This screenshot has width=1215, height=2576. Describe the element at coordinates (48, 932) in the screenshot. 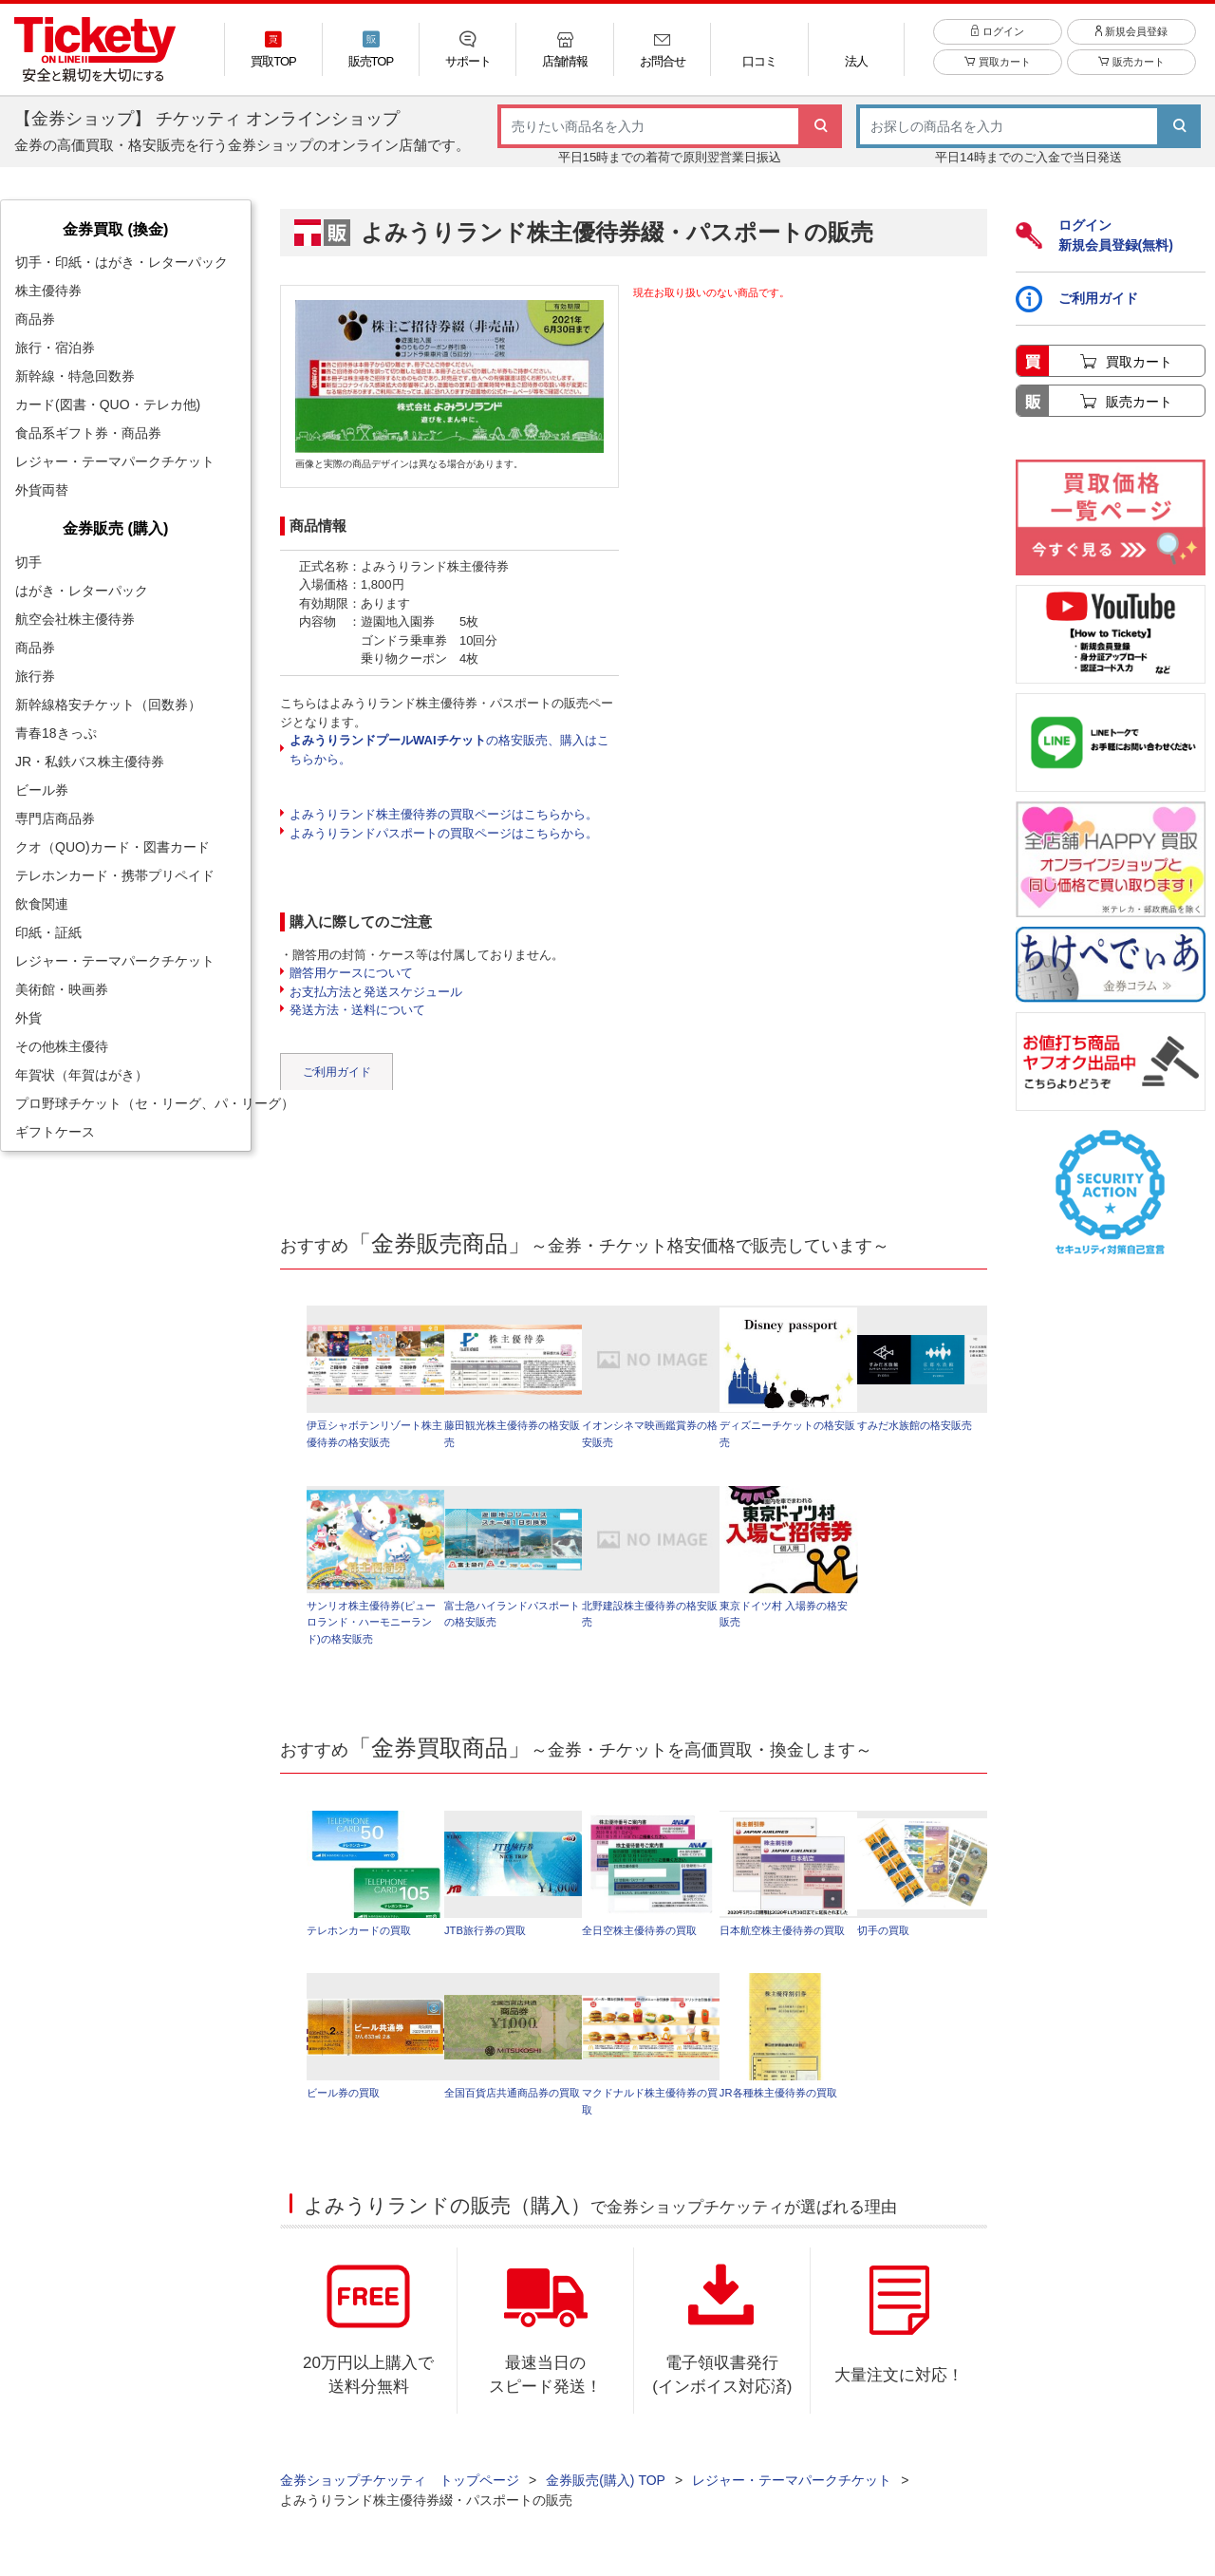

I see `印紙・証紙` at that location.